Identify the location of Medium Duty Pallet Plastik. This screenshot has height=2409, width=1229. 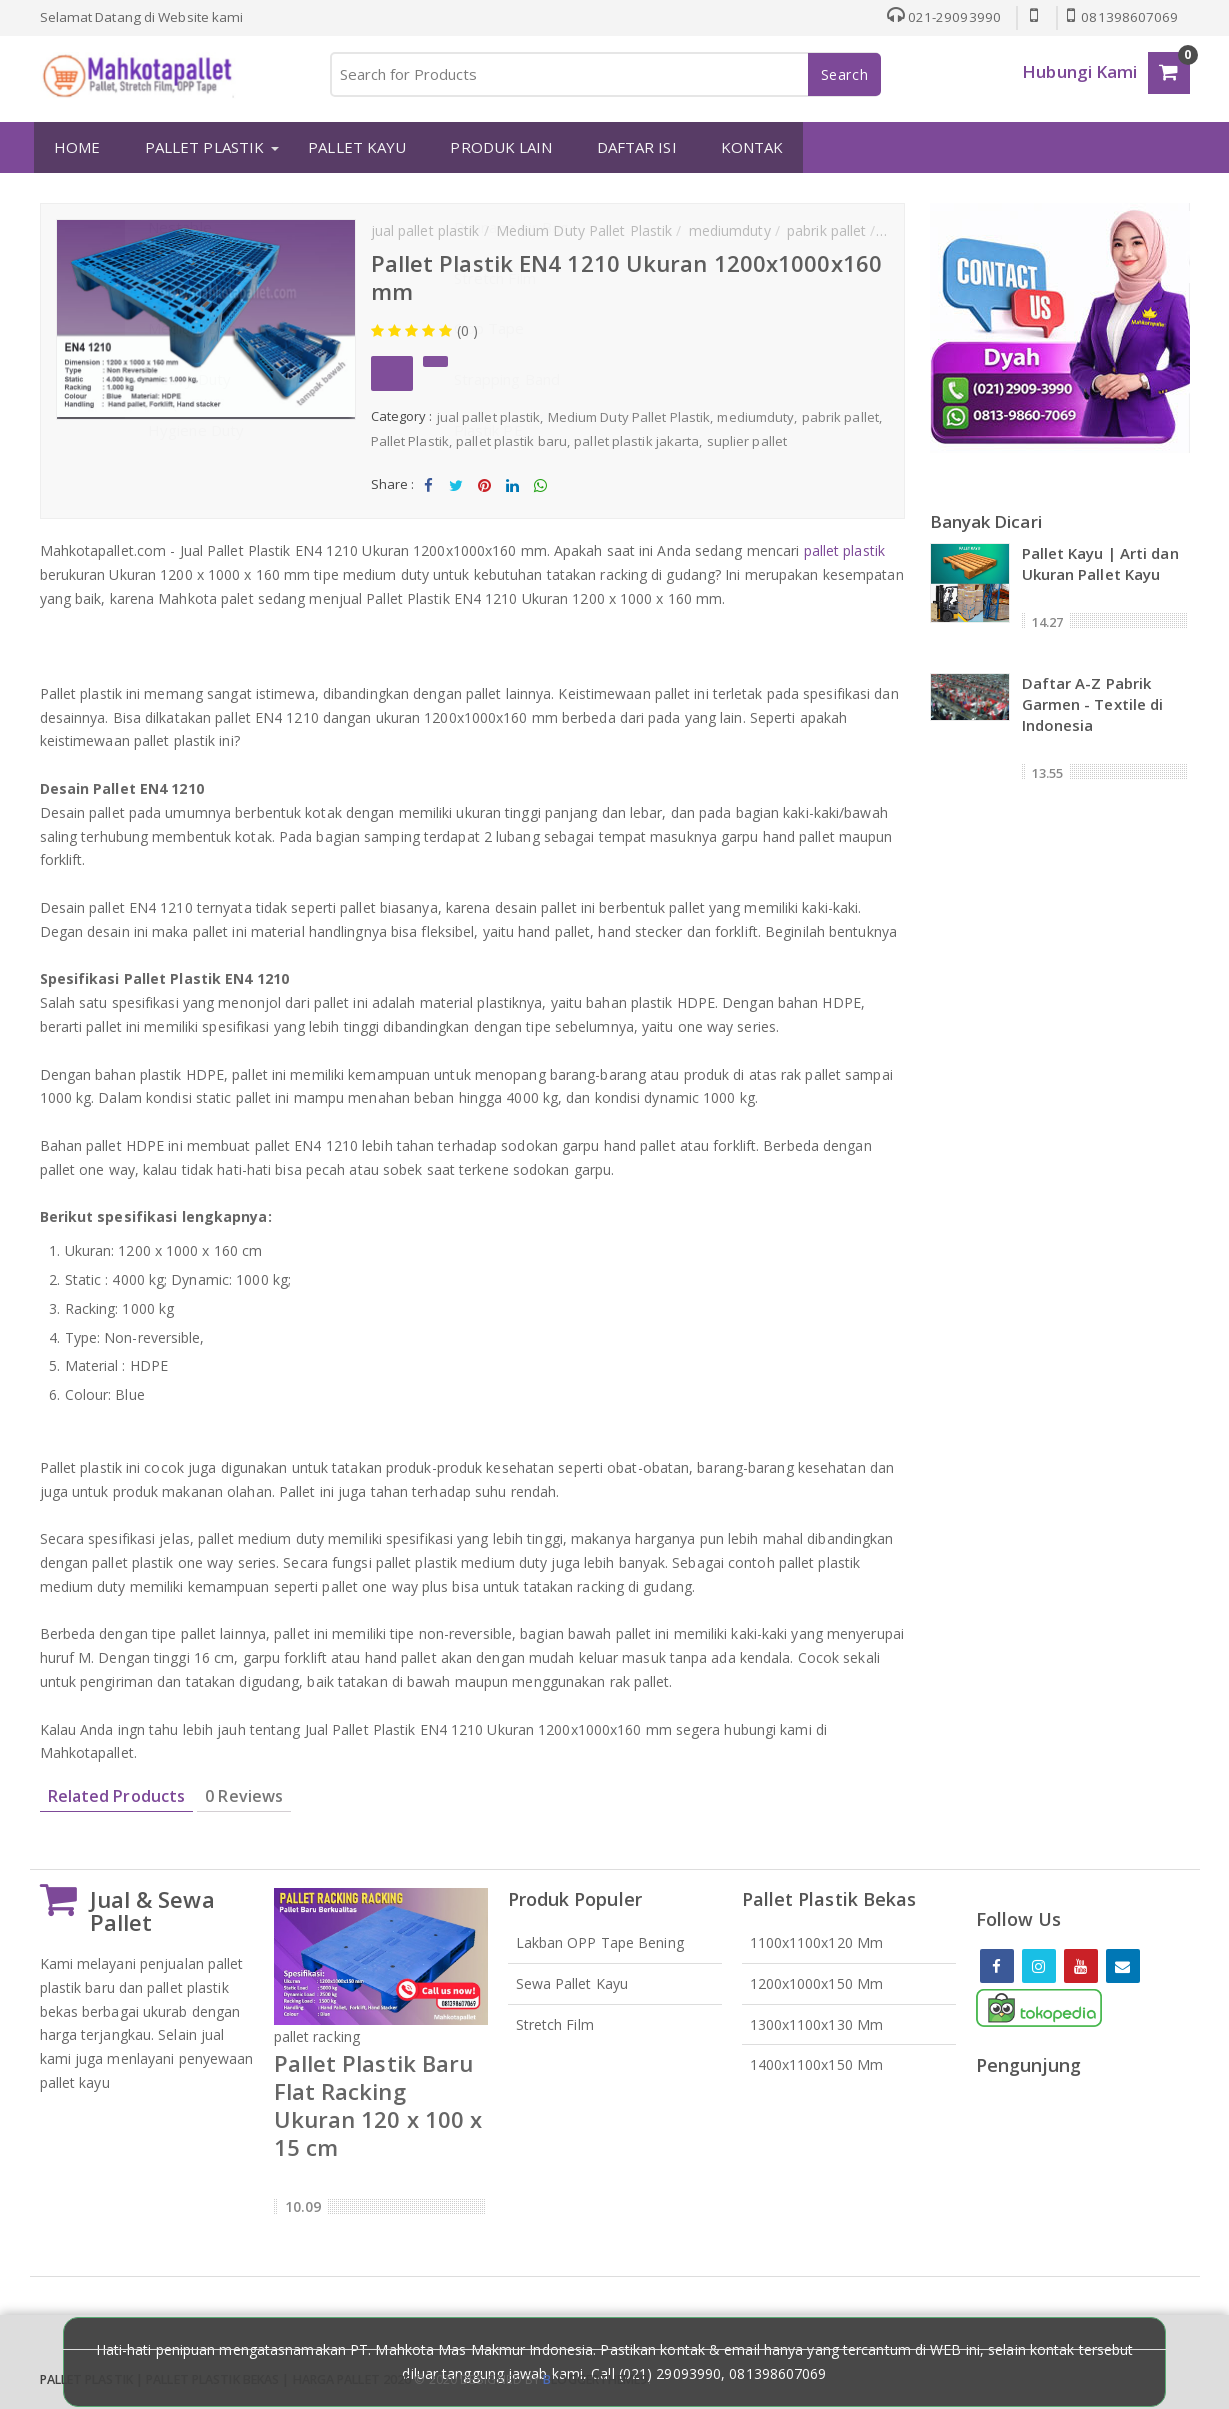
(629, 416).